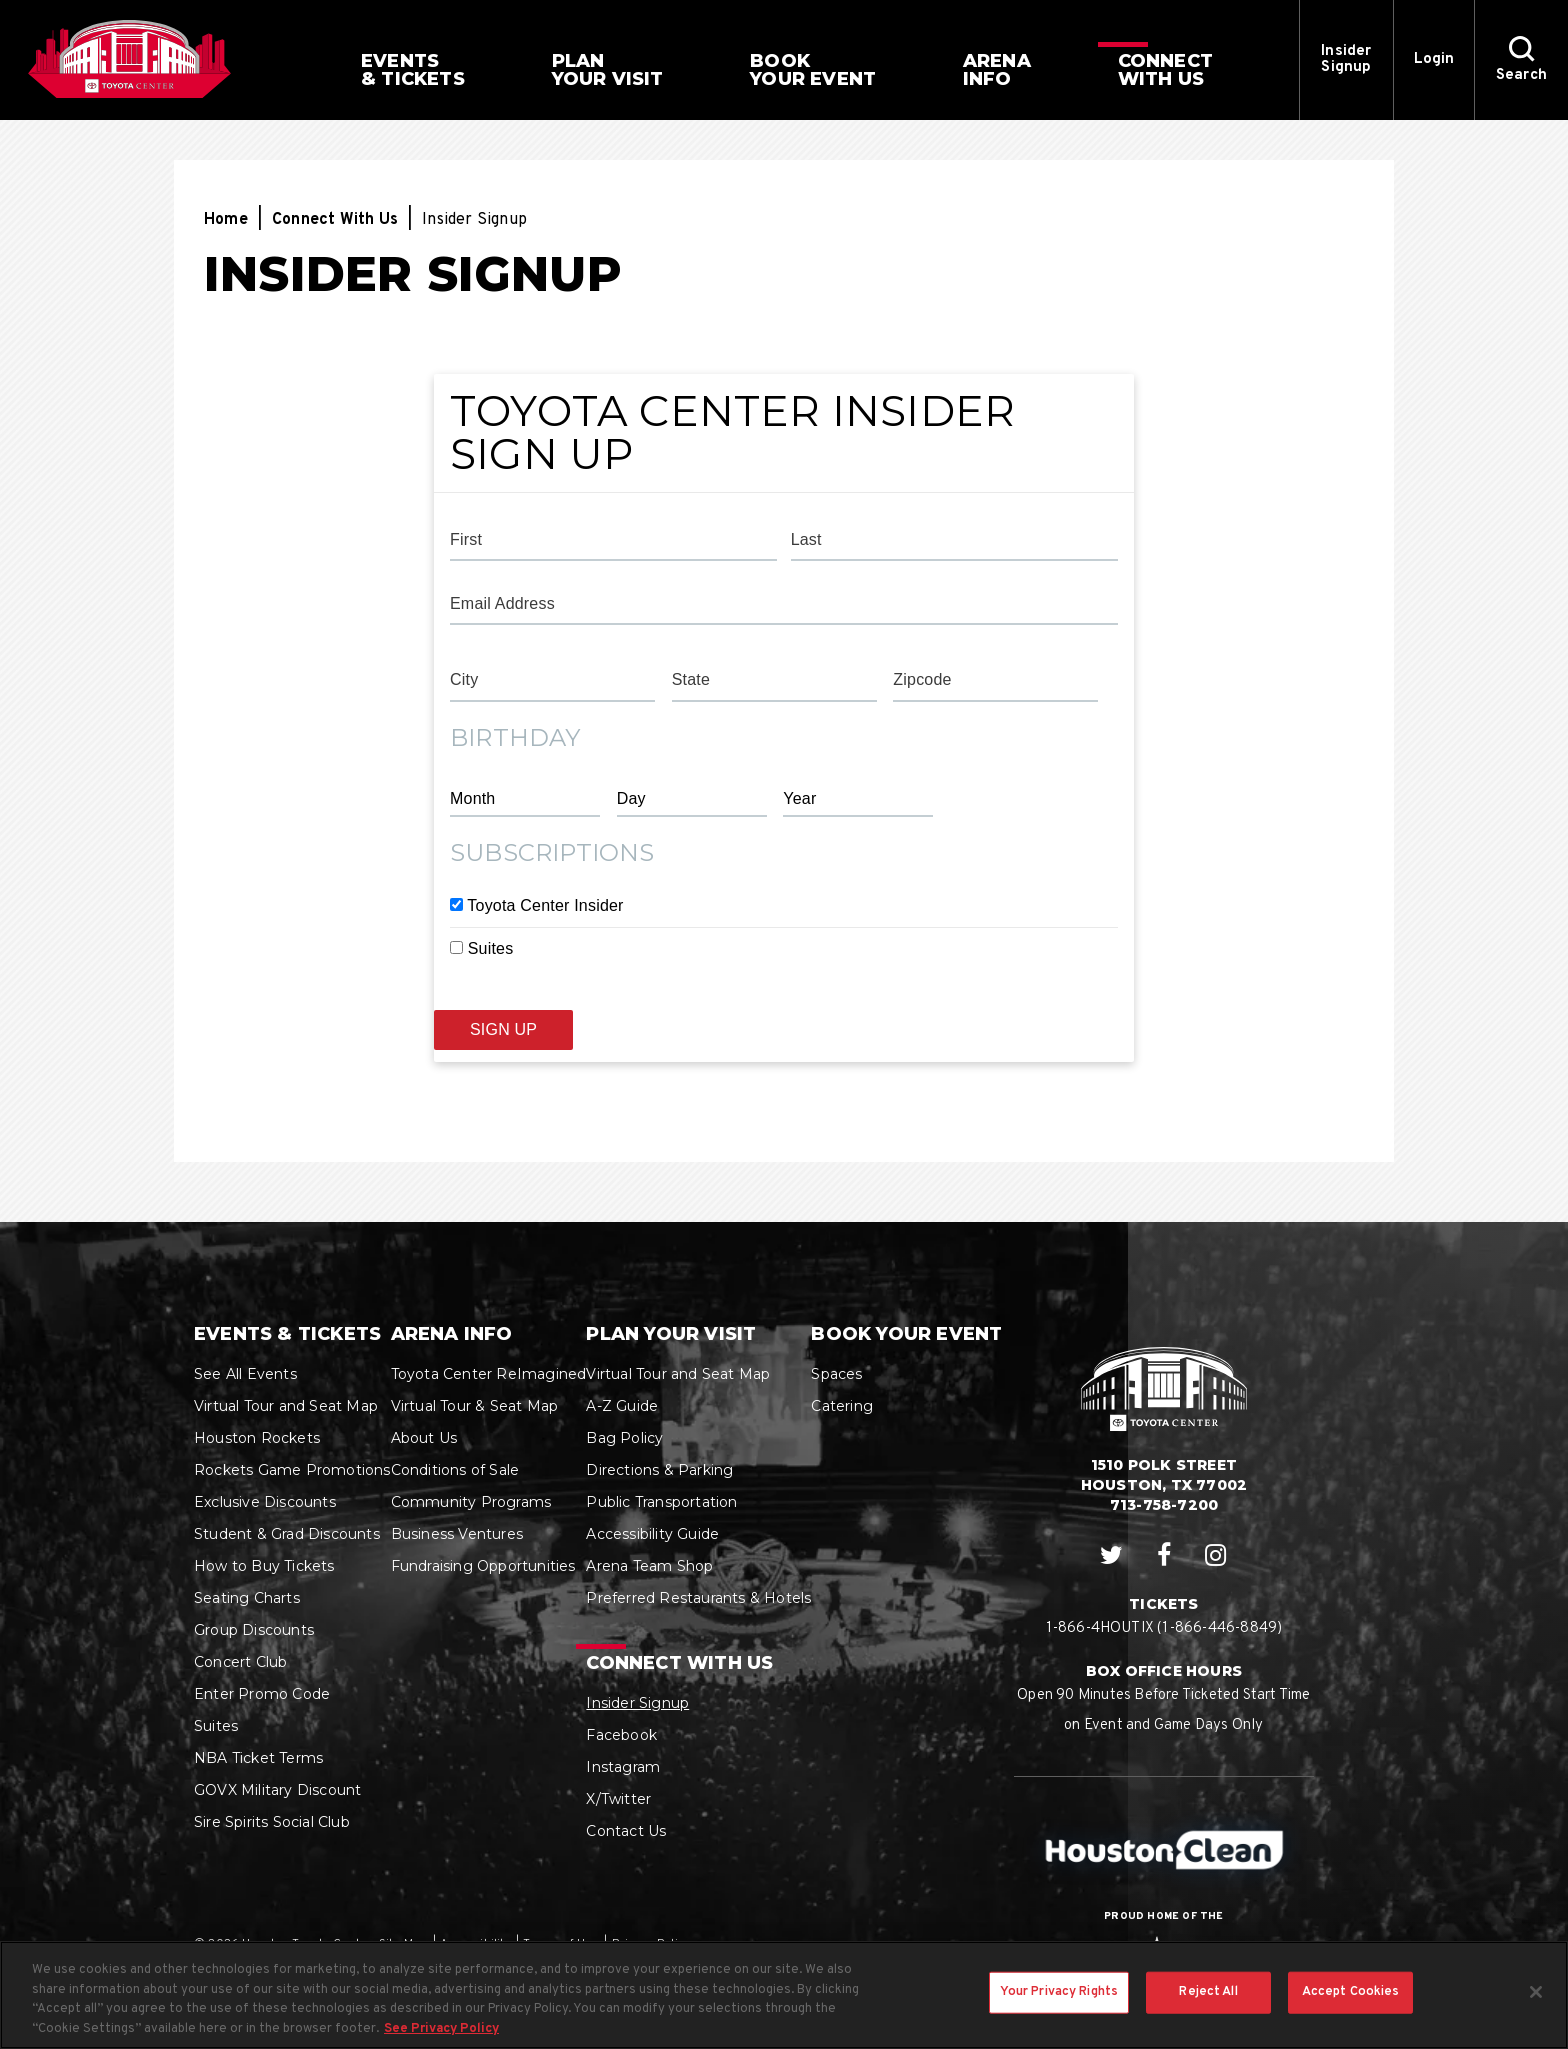  Describe the element at coordinates (622, 1406) in the screenshot. I see `A-Z Guide` at that location.